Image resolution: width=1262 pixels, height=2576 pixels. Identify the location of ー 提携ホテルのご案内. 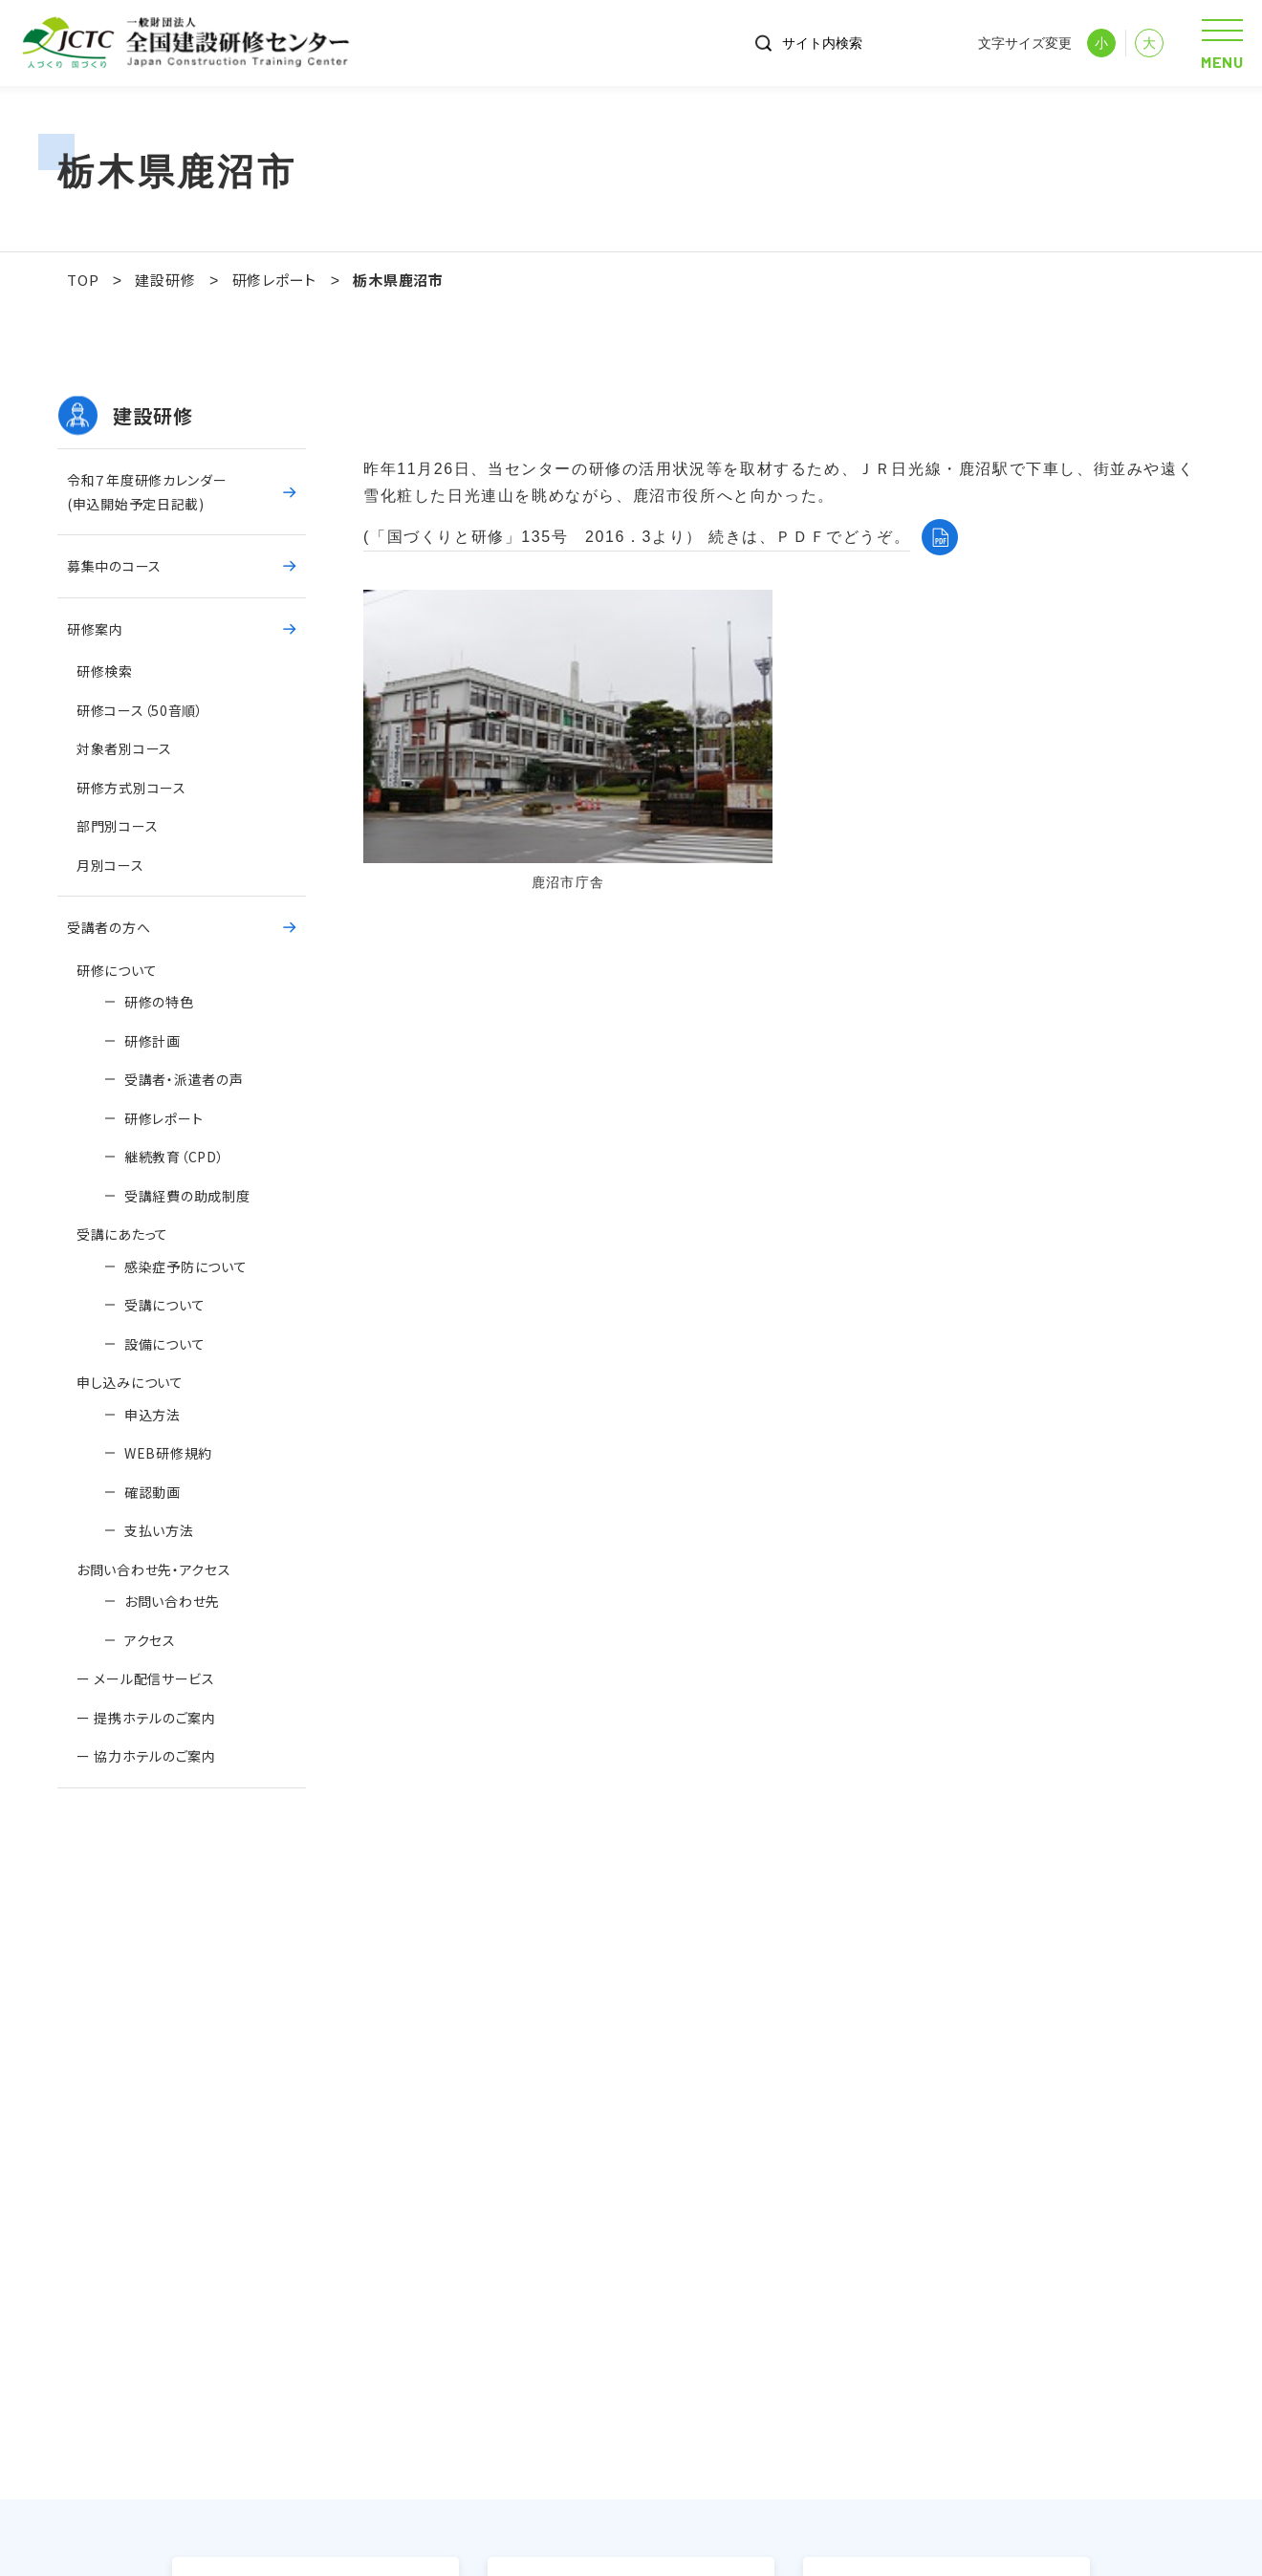
(146, 1717).